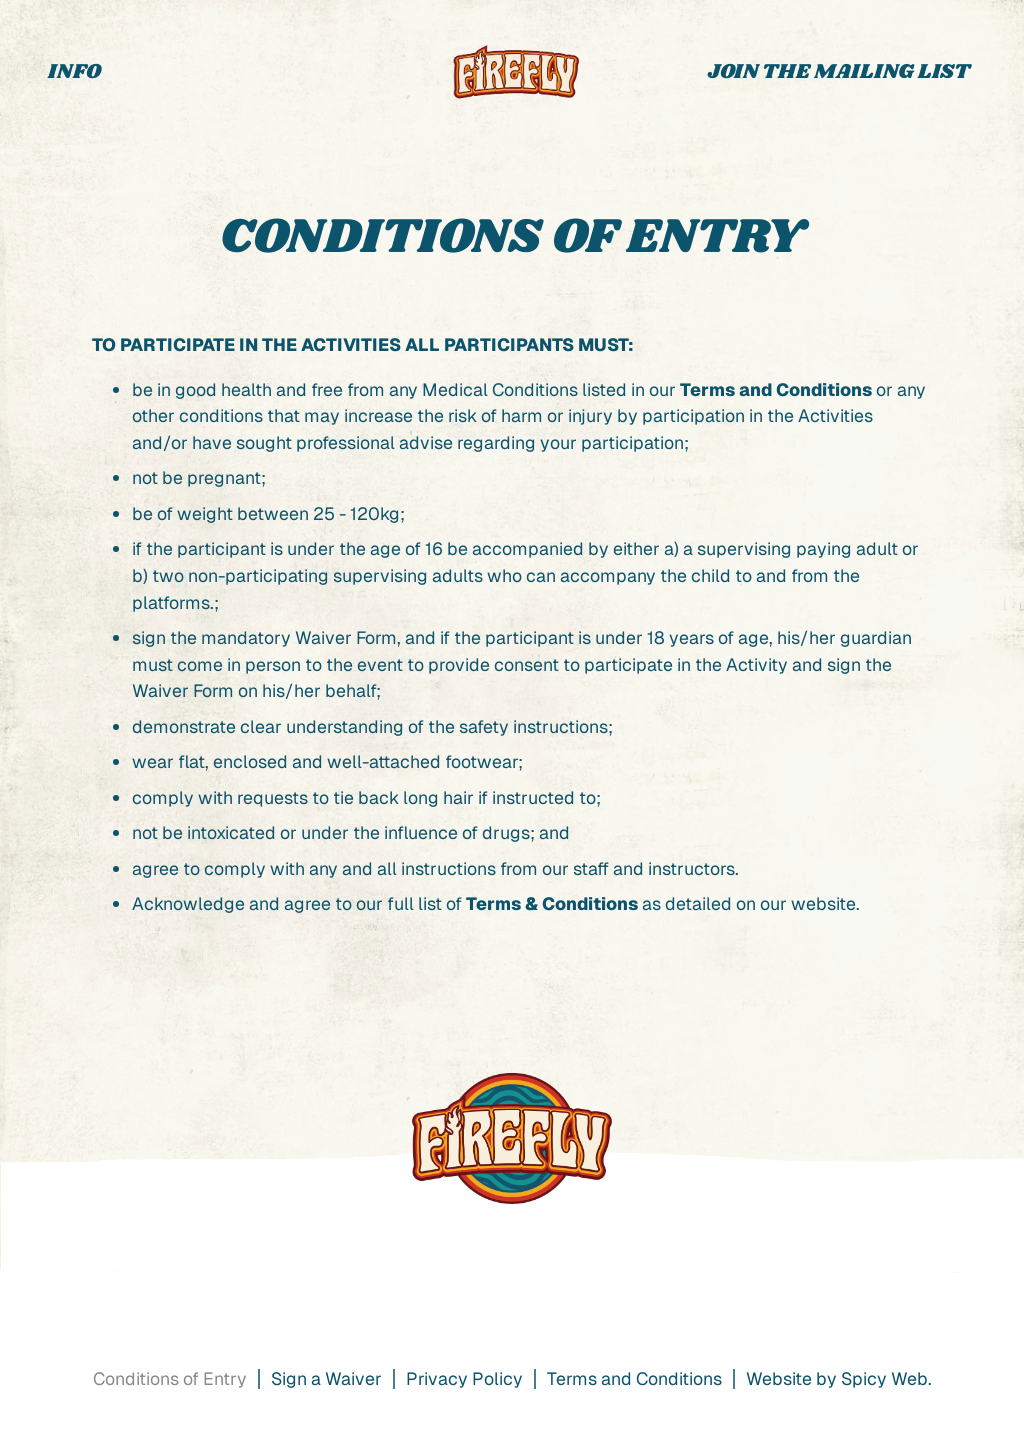 The height and width of the screenshot is (1440, 1024). I want to click on Privacy Policy, so click(464, 1378).